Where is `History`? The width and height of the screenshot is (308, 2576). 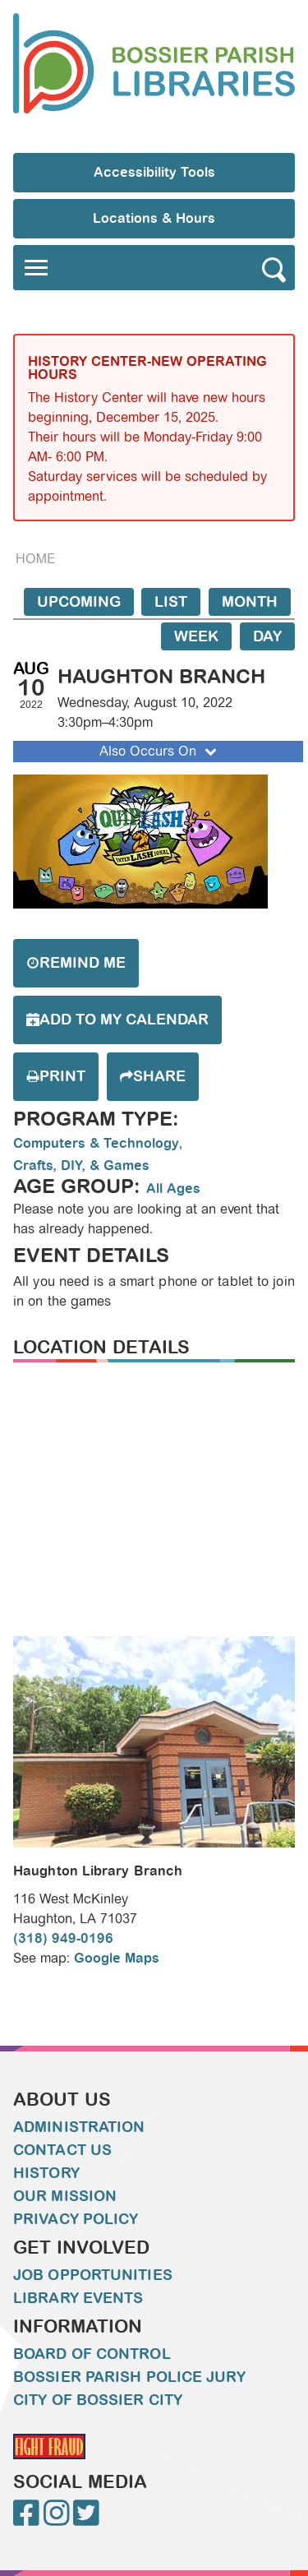 History is located at coordinates (46, 2173).